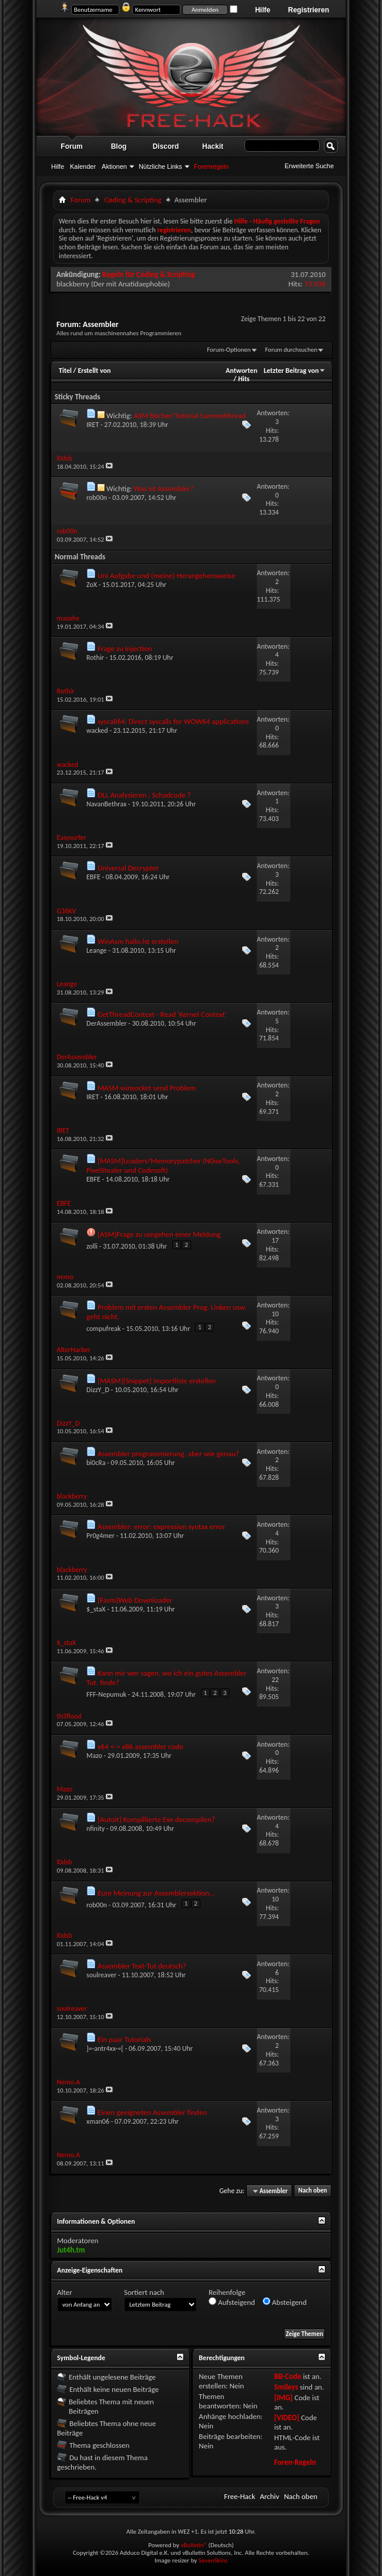 This screenshot has width=382, height=2576. Describe the element at coordinates (93, 877) in the screenshot. I see `EBFE` at that location.